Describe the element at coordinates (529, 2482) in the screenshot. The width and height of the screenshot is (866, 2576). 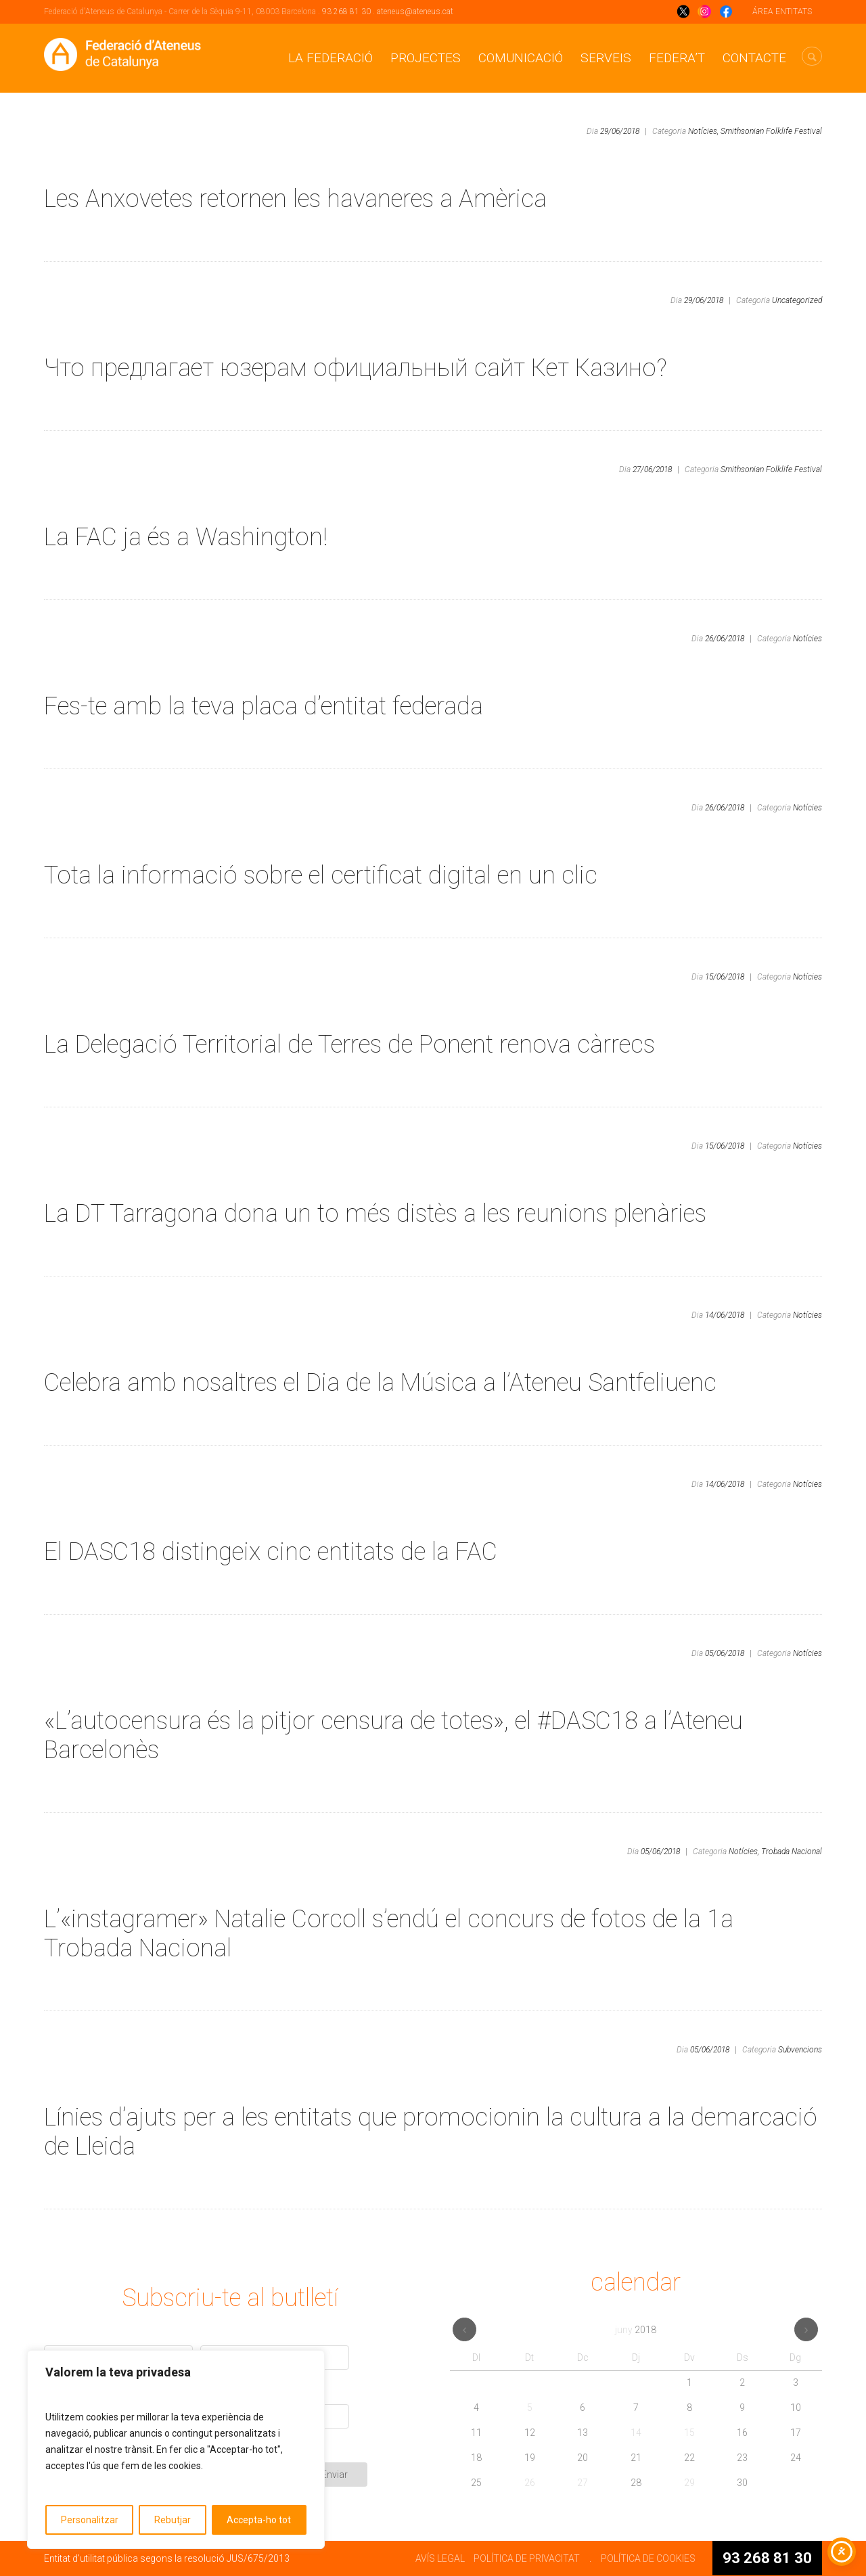
I see `26` at that location.